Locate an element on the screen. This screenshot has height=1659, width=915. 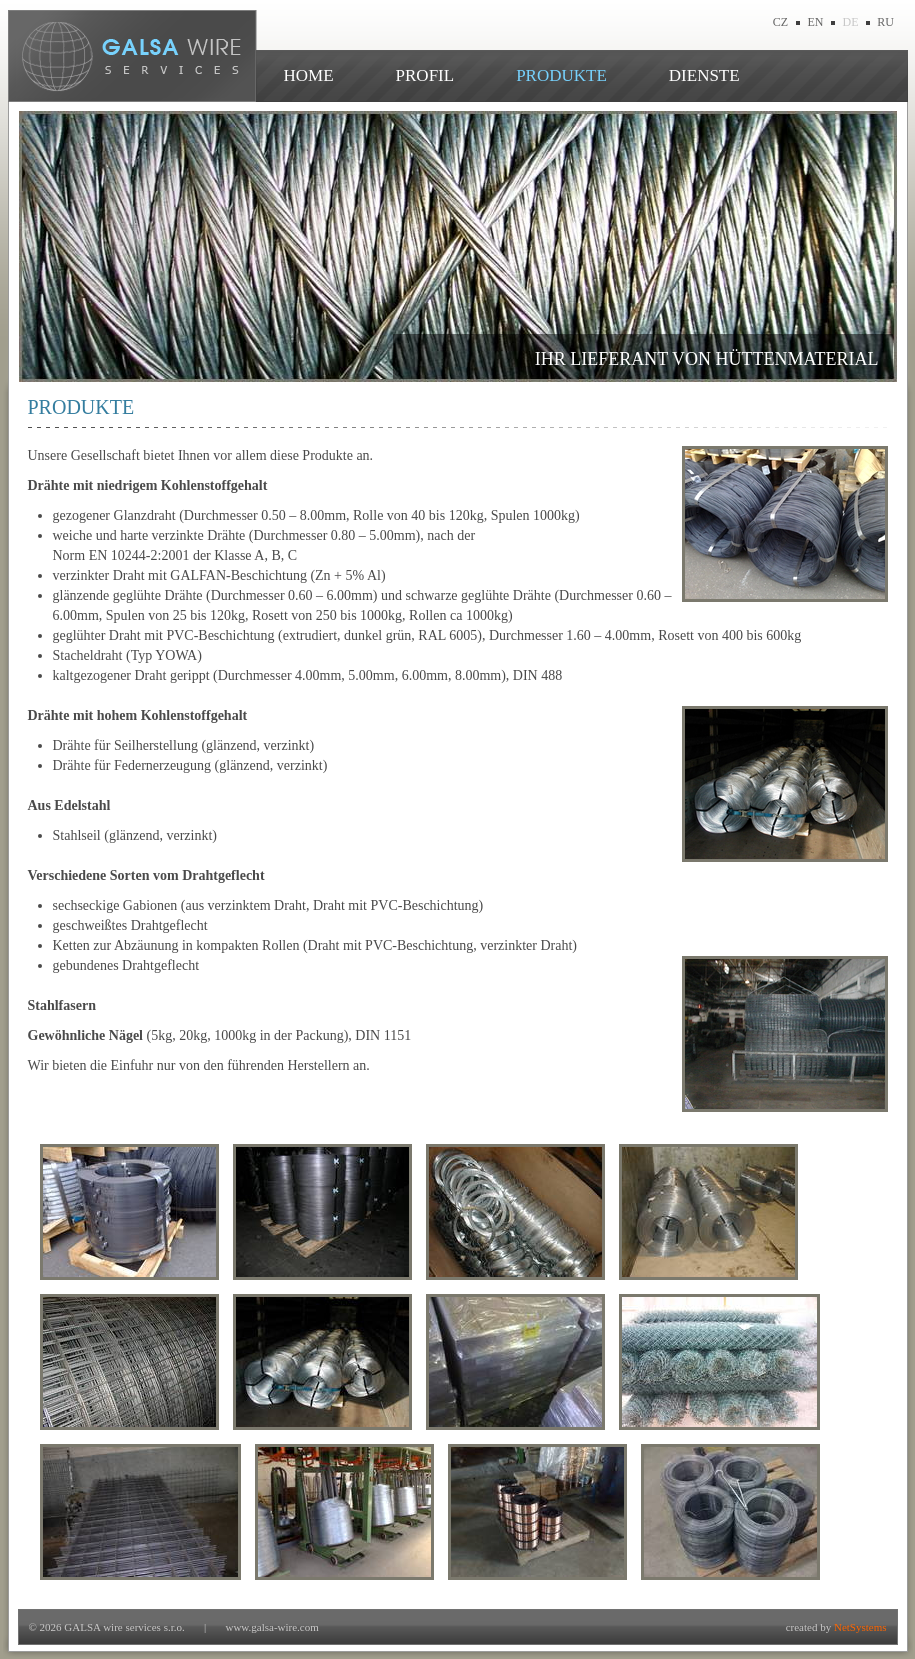
DIENSTE is located at coordinates (704, 75).